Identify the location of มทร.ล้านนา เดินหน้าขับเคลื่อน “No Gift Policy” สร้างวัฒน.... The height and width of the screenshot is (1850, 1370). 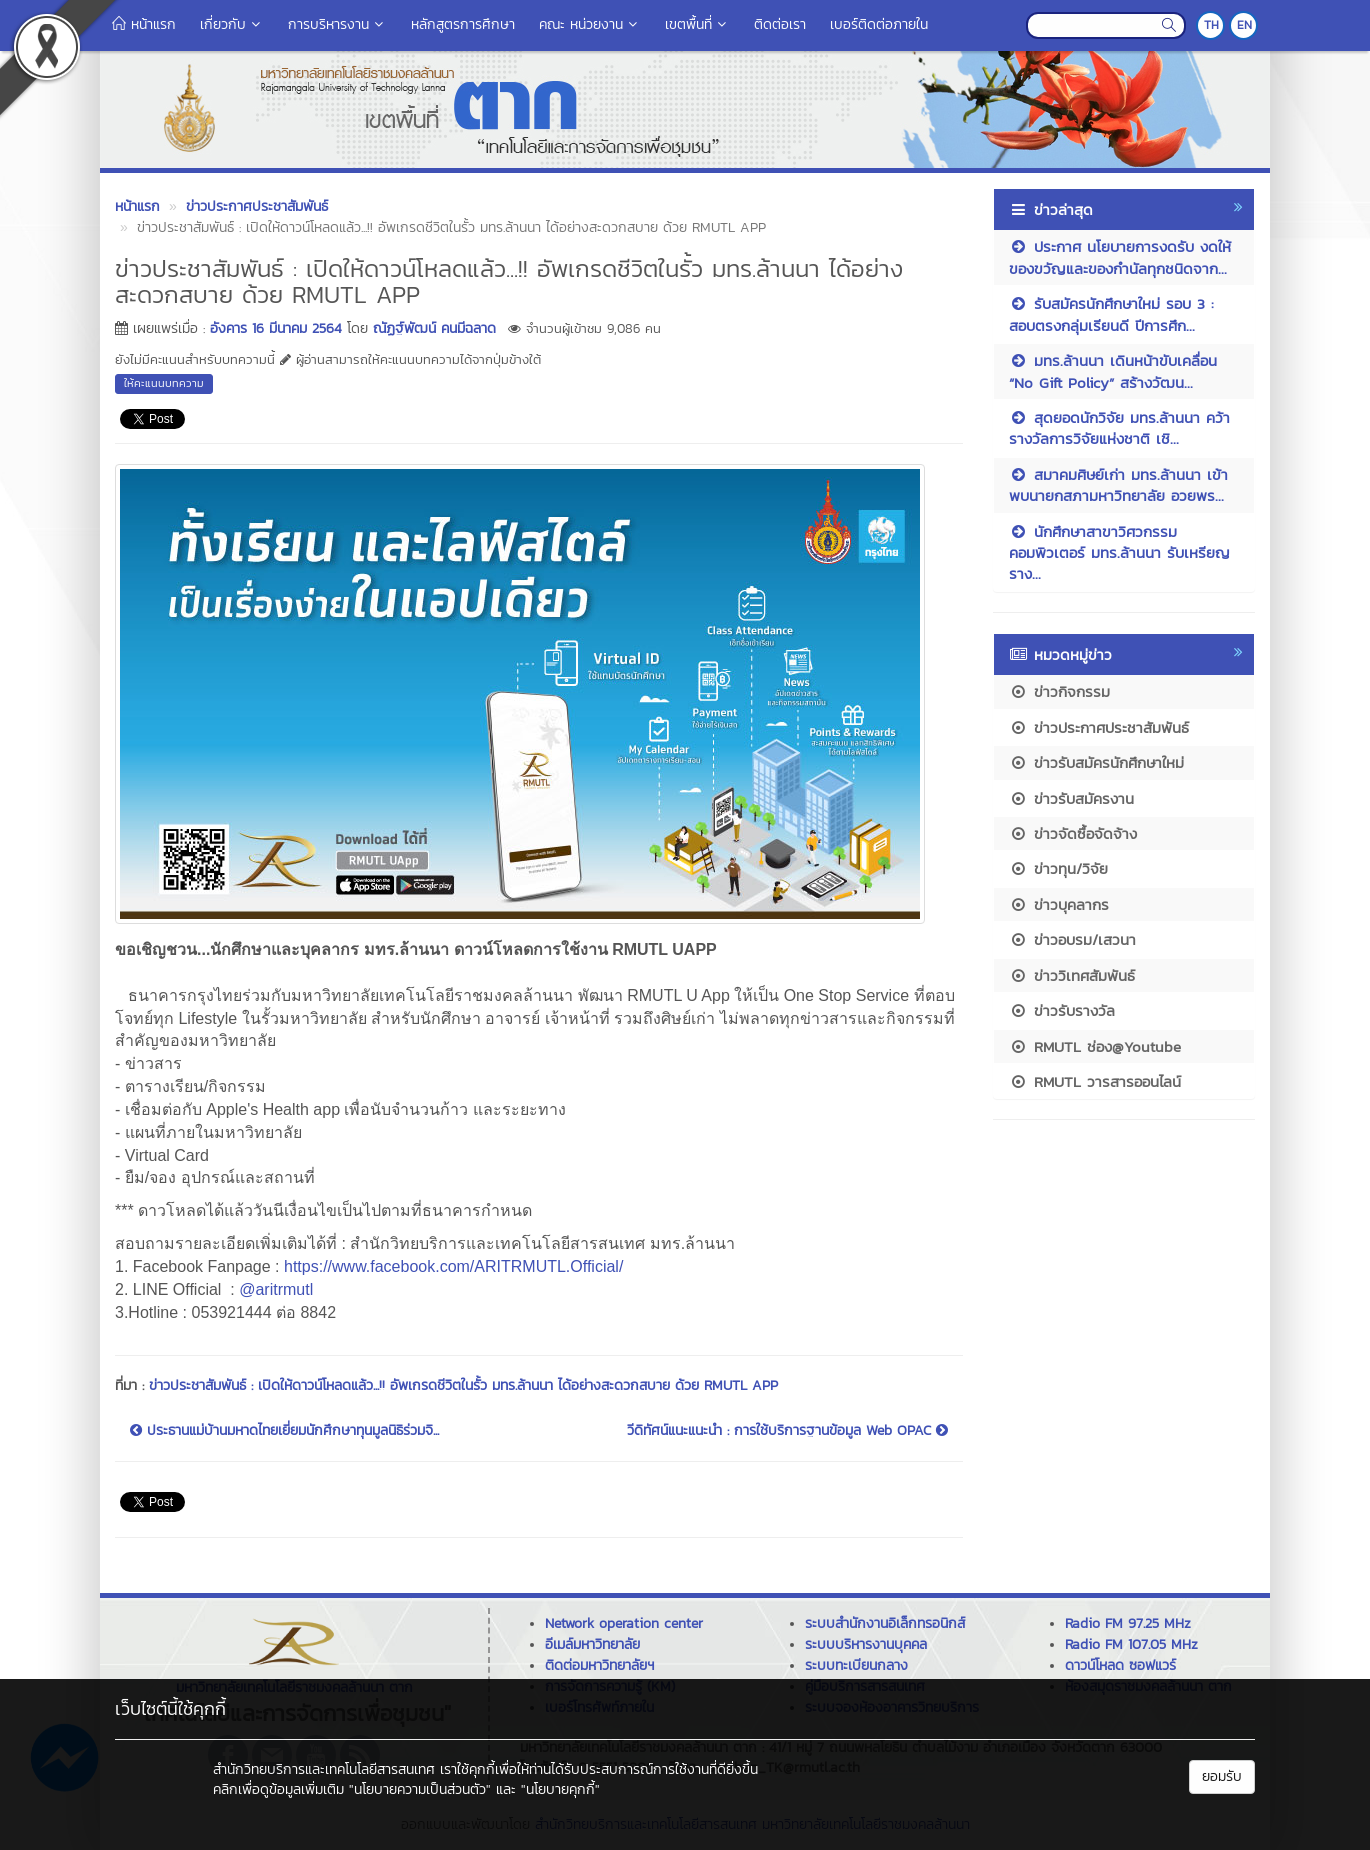
(1113, 371).